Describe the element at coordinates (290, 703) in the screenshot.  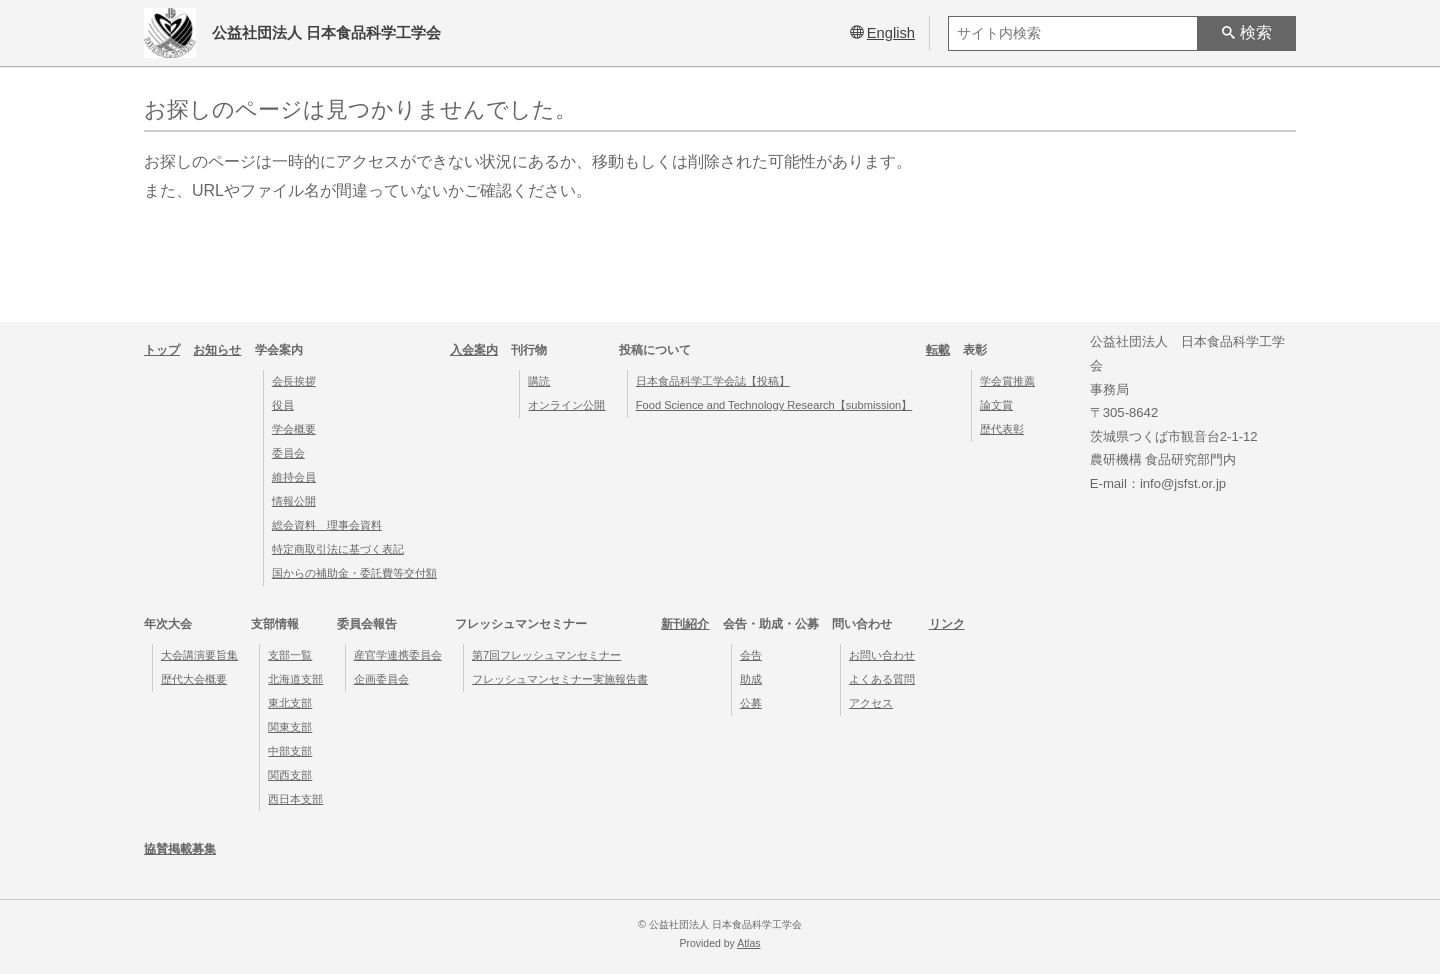
I see `東北支部` at that location.